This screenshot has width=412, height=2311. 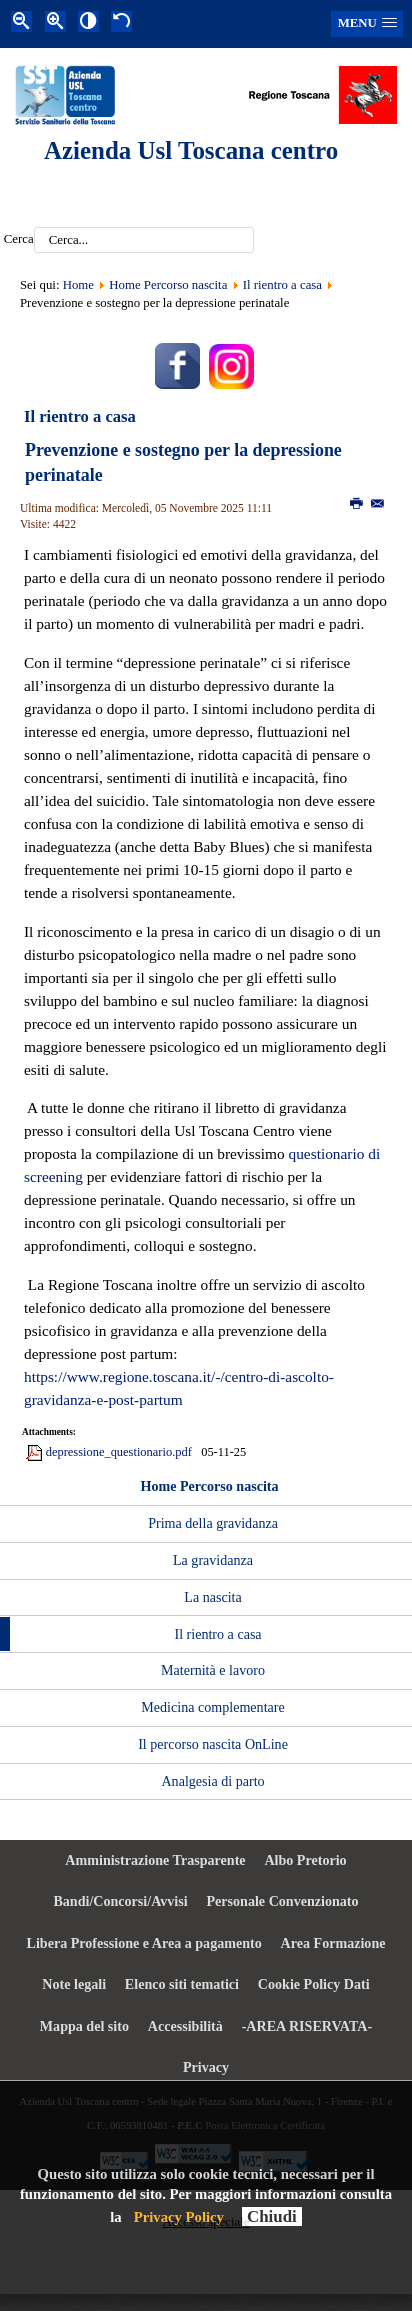 What do you see at coordinates (168, 285) in the screenshot?
I see `Home Percorso nascita` at bounding box center [168, 285].